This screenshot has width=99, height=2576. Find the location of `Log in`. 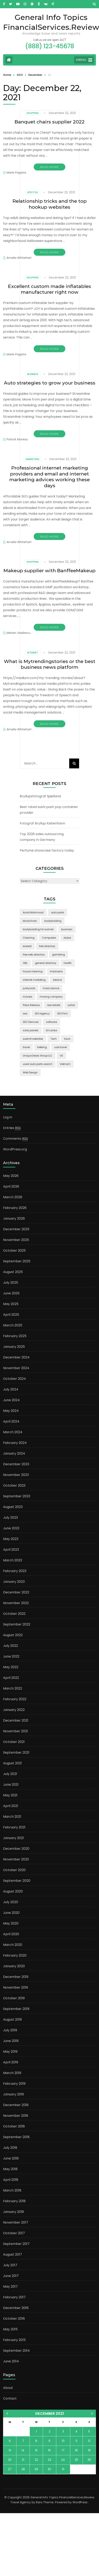

Log in is located at coordinates (7, 1117).